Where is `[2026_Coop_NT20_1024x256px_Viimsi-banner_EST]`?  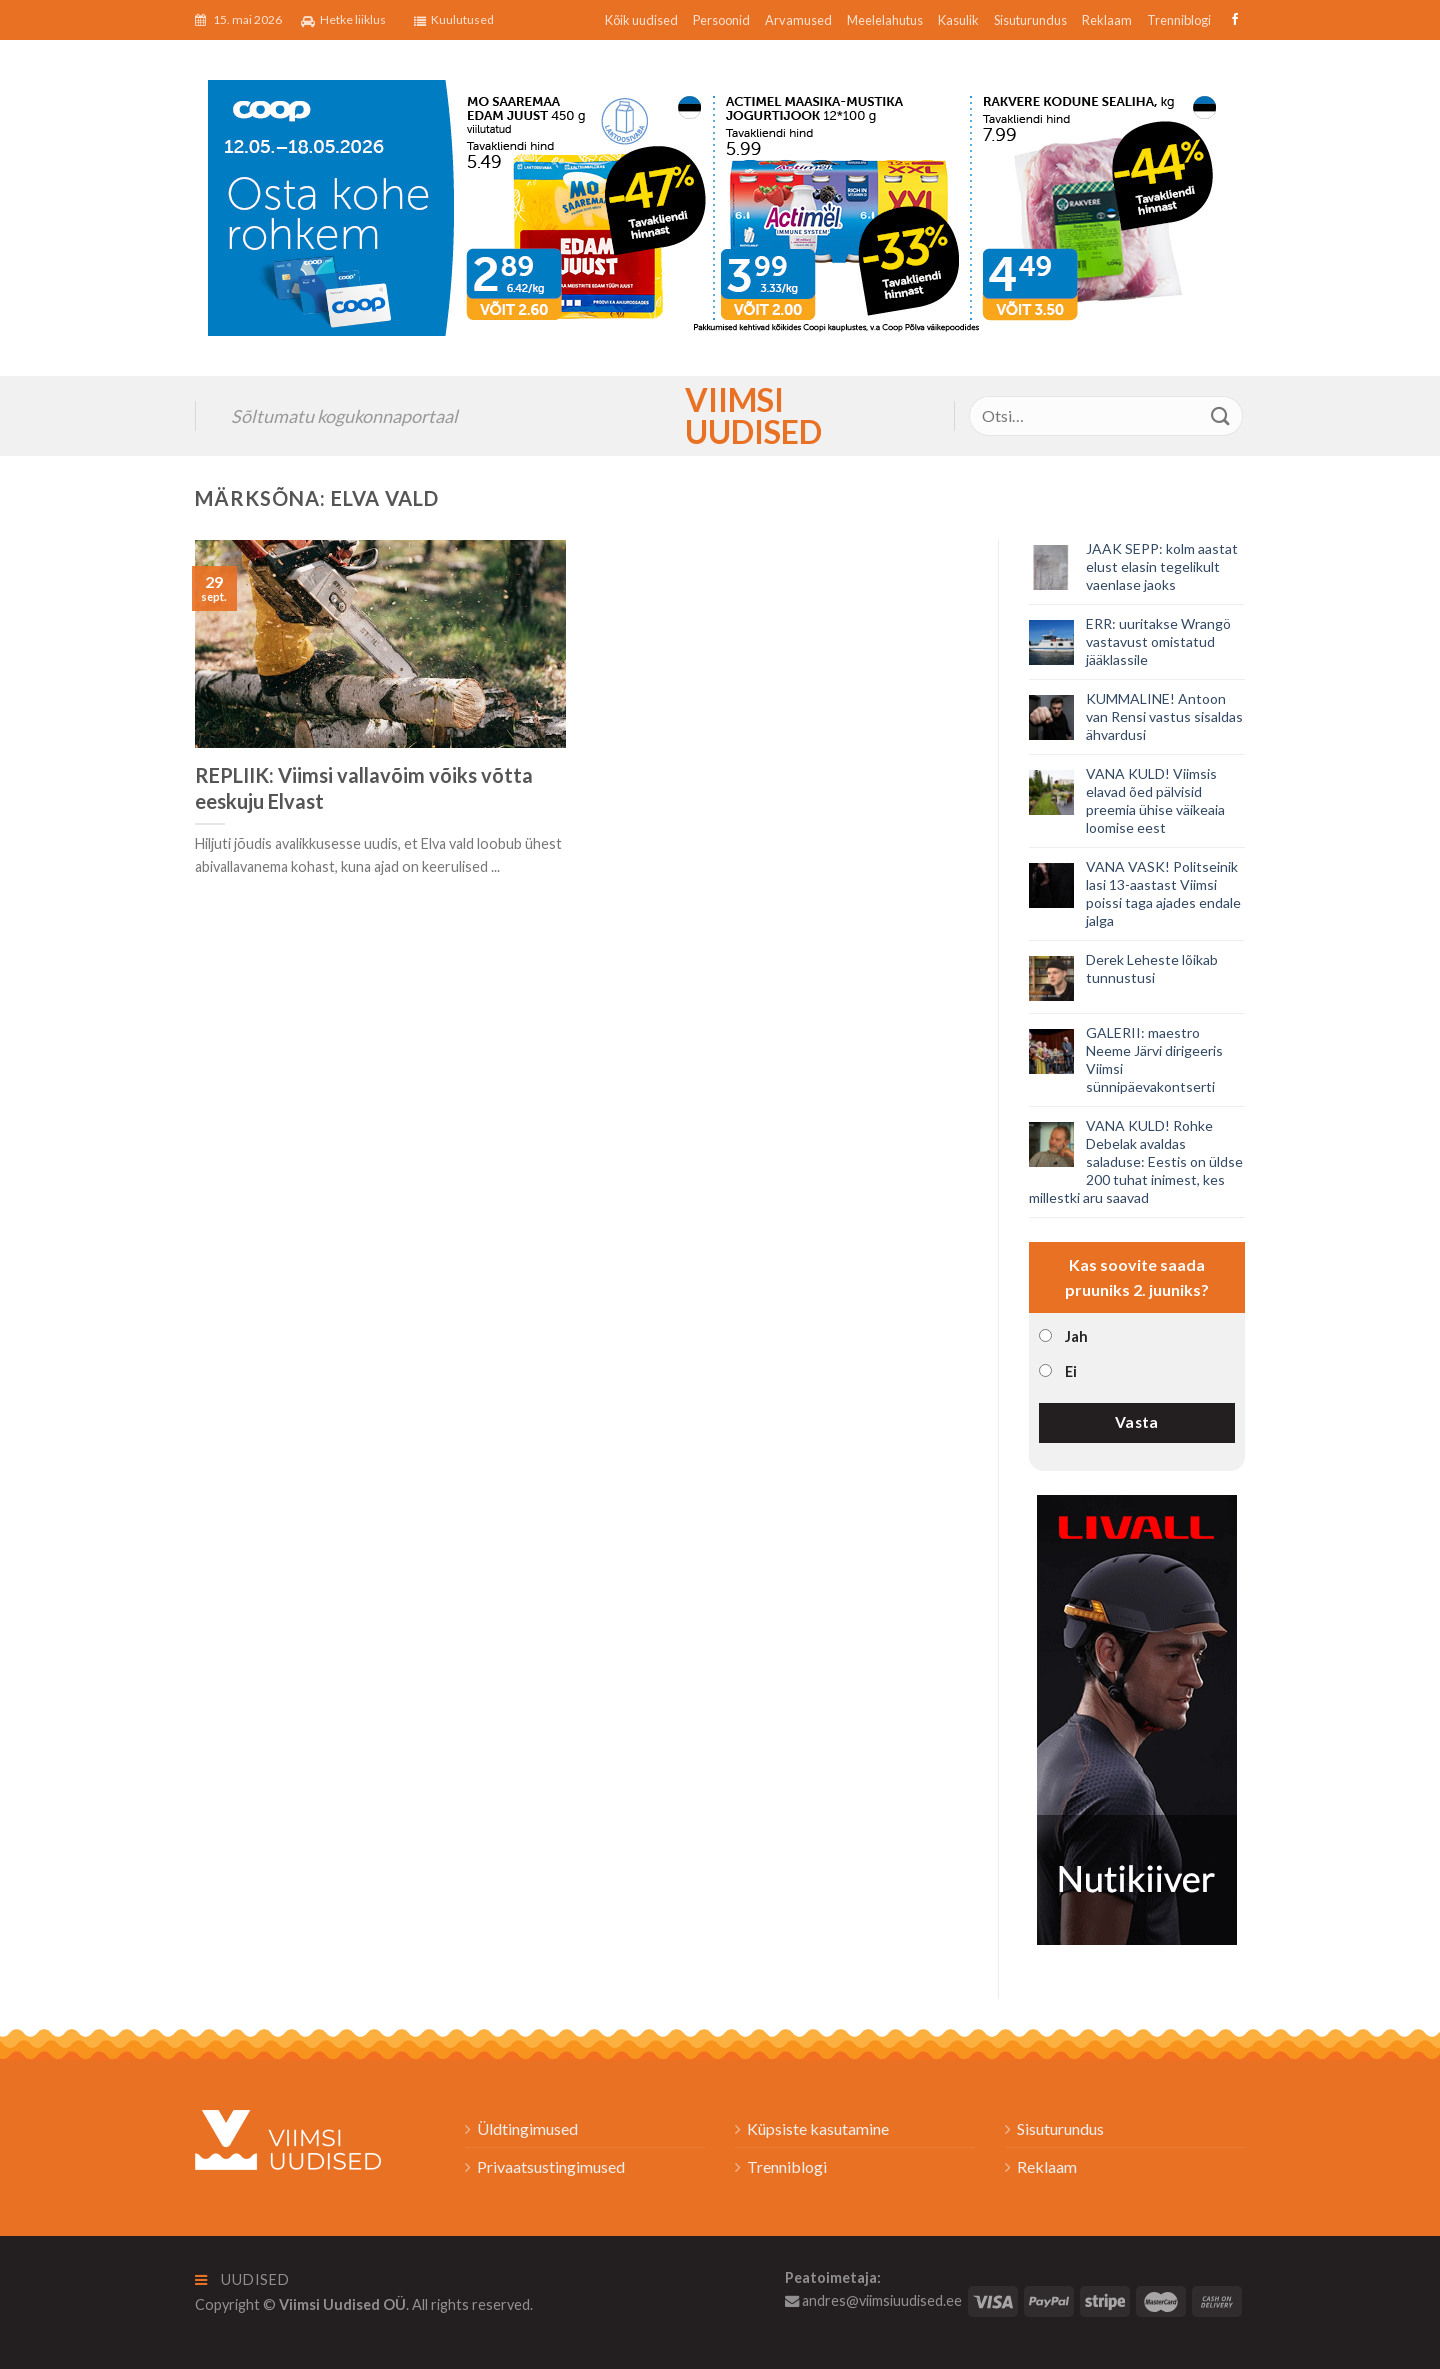
[2026_Coop_NT20_1024x256px_Viimsi-banner_EST] is located at coordinates (720, 205).